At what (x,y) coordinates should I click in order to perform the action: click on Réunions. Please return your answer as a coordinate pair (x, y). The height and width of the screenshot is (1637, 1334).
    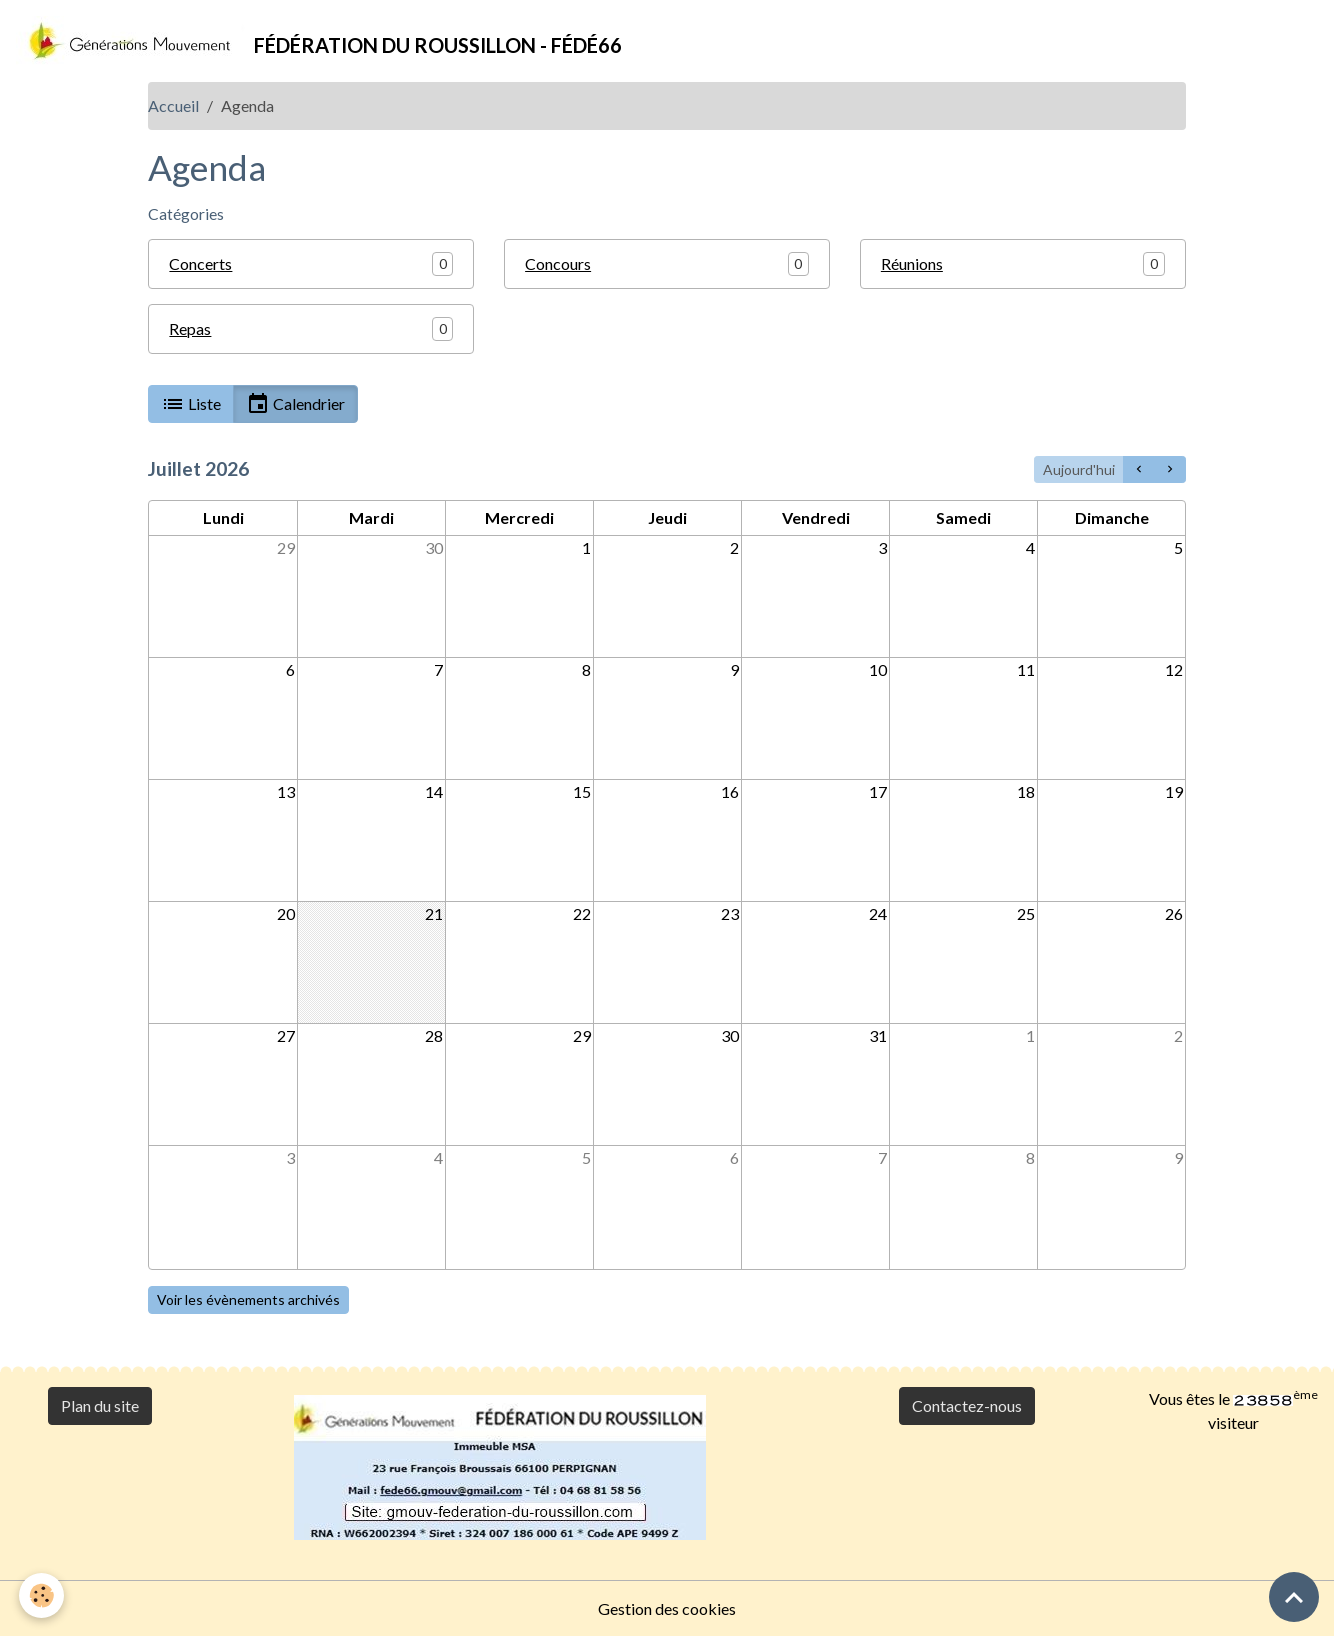
    Looking at the image, I should click on (912, 263).